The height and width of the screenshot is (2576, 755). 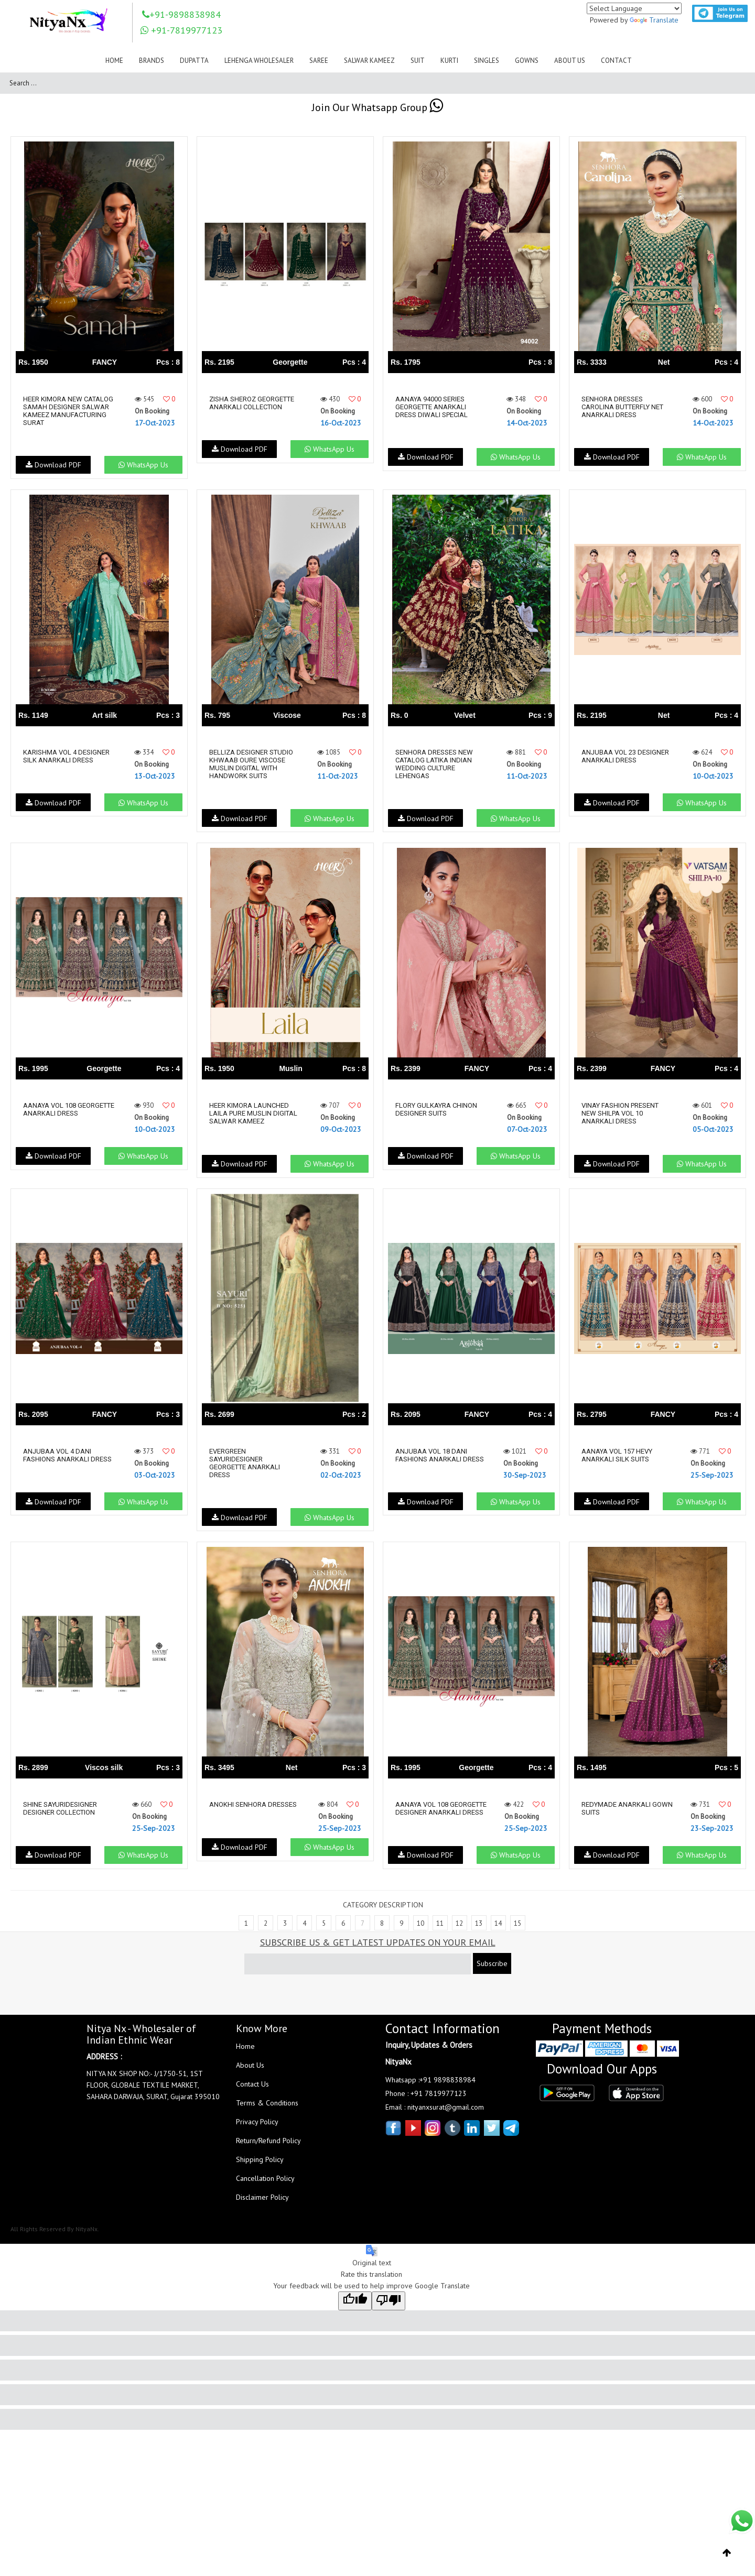 What do you see at coordinates (60, 1808) in the screenshot?
I see `Shine Sayuridesigner Designer Collection` at bounding box center [60, 1808].